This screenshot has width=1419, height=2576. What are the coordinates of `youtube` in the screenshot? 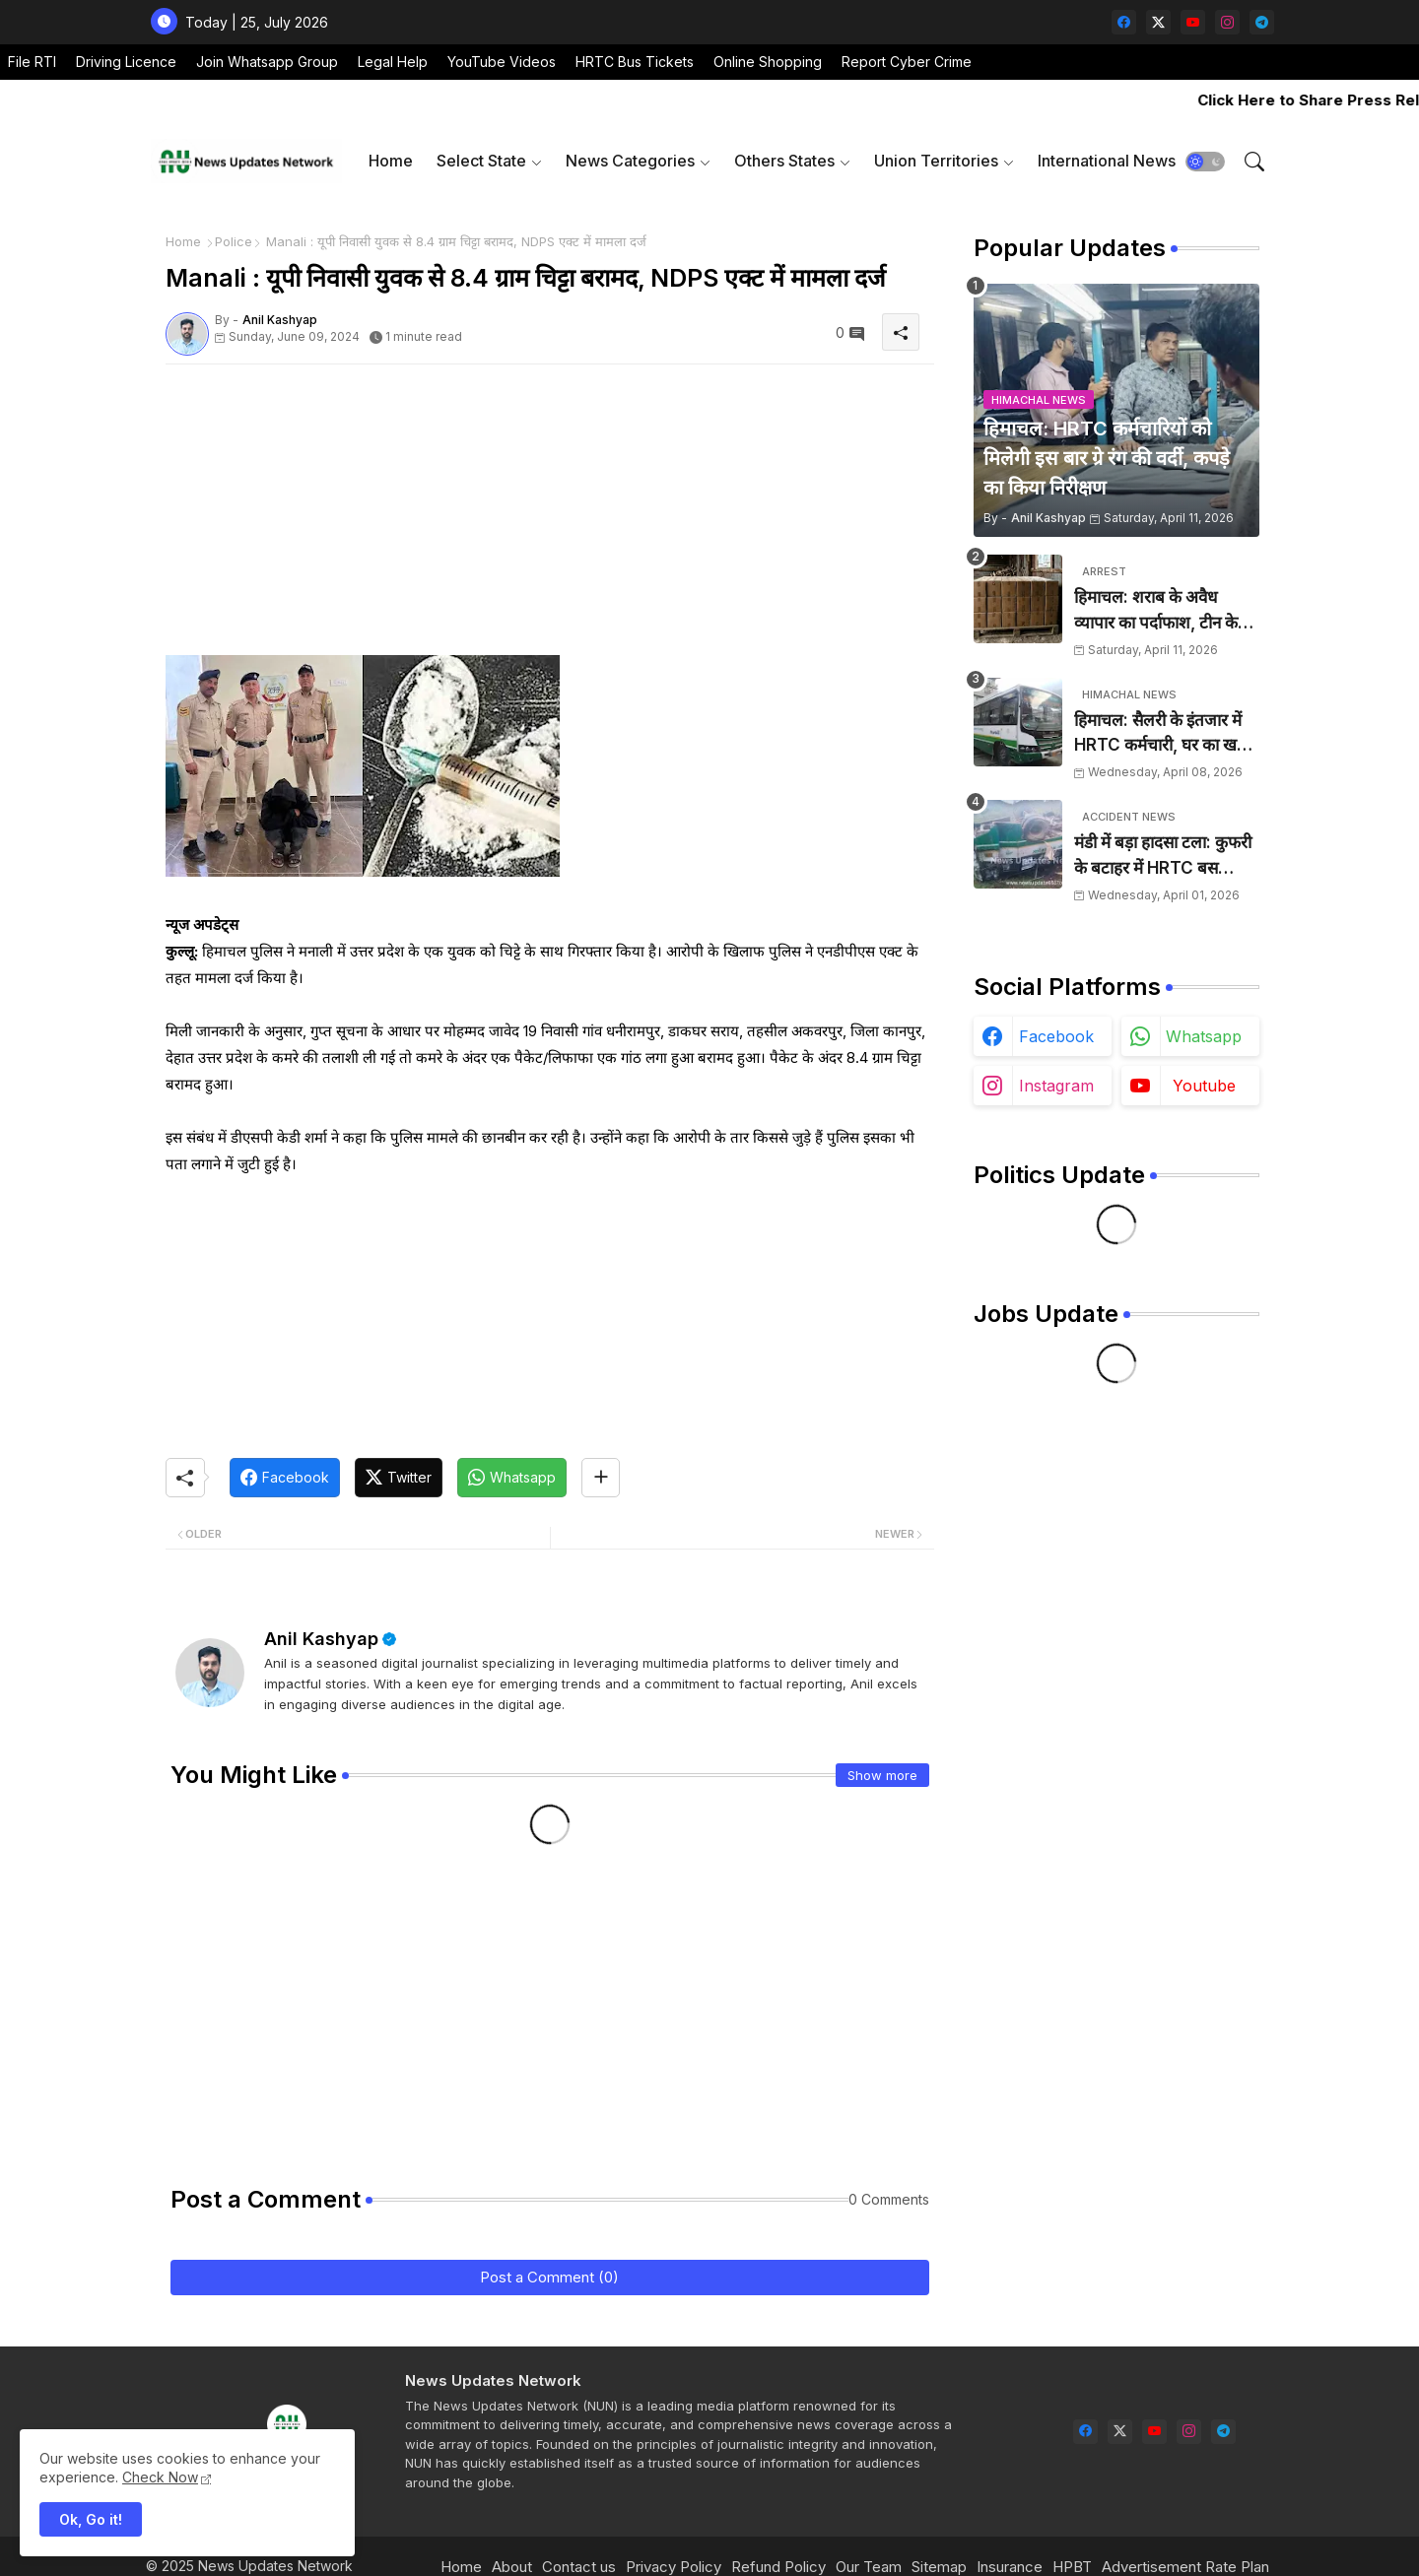 It's located at (1204, 1085).